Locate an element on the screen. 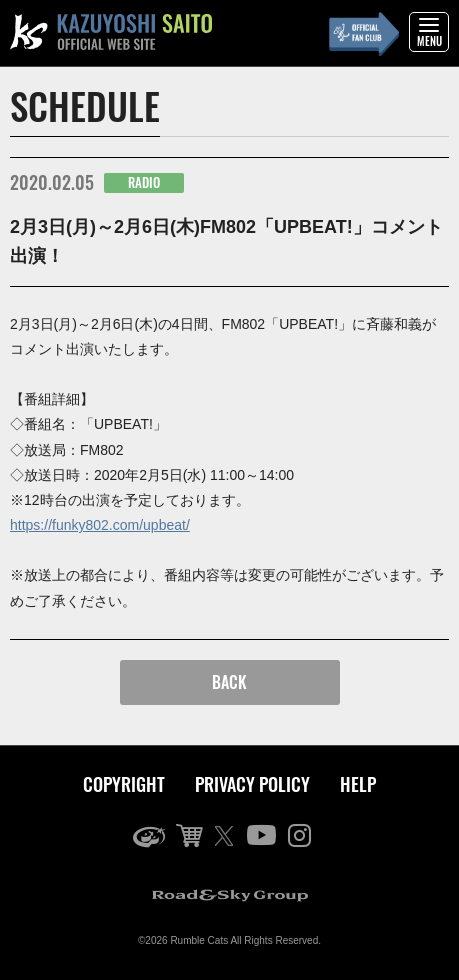 The image size is (459, 980). HELP is located at coordinates (358, 784).